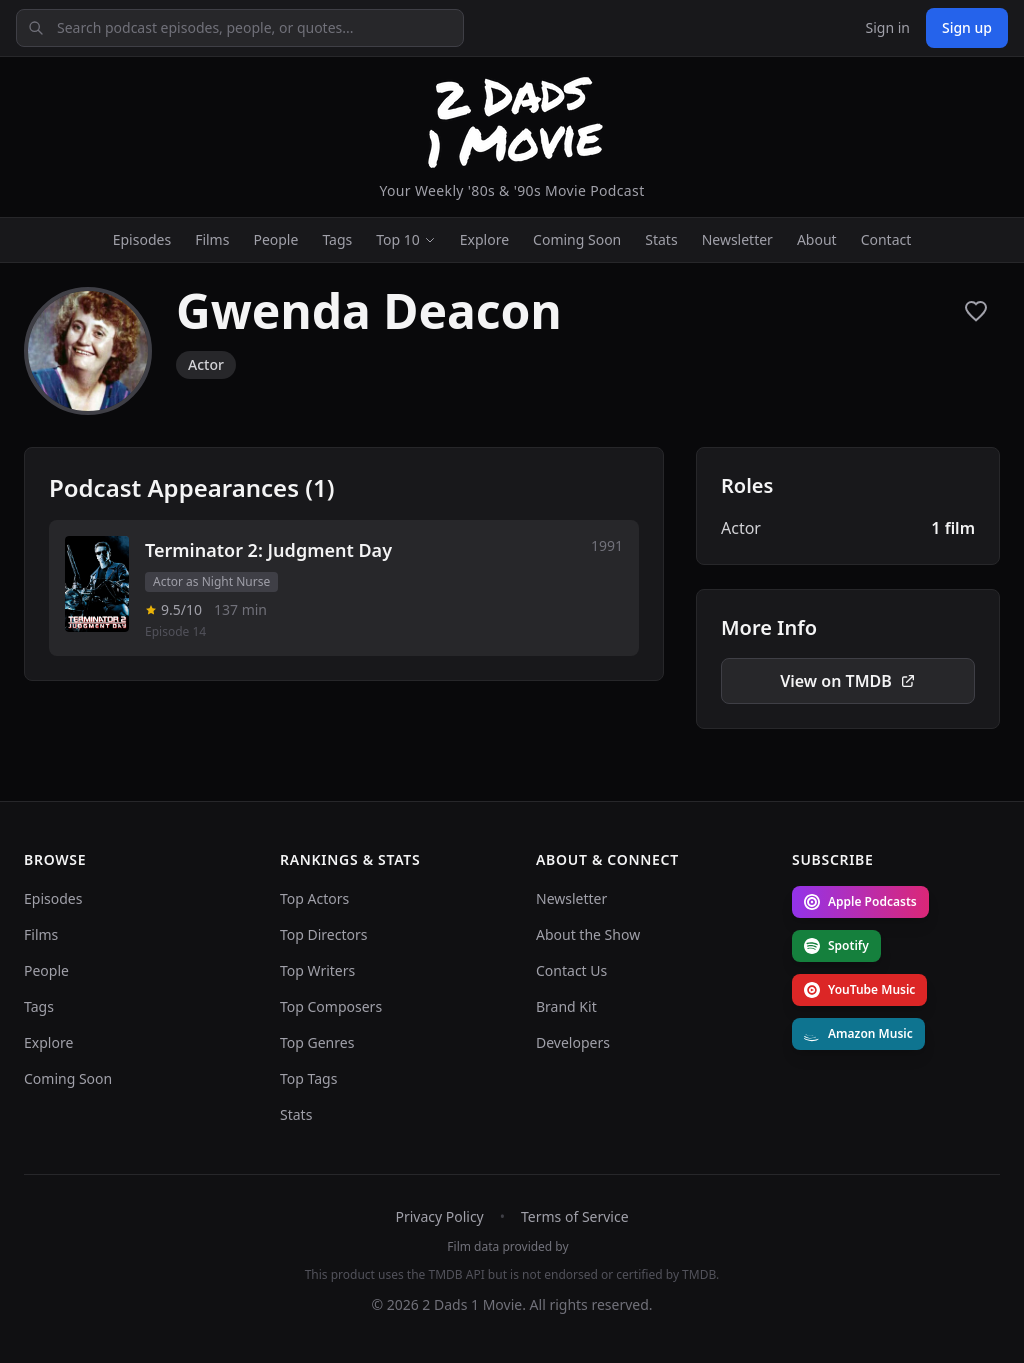 This screenshot has width=1024, height=1363. What do you see at coordinates (577, 239) in the screenshot?
I see `Coming Soon` at bounding box center [577, 239].